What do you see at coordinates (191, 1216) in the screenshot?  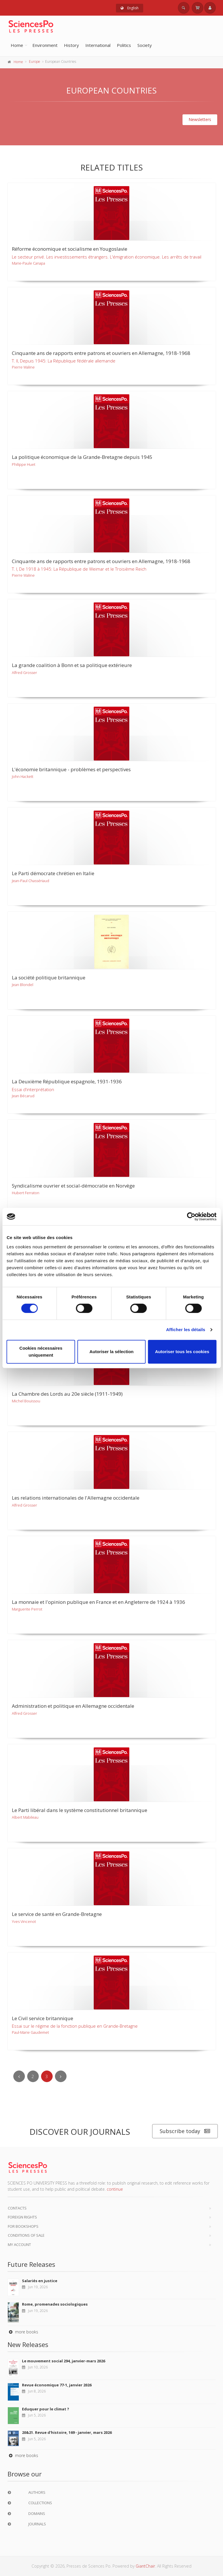 I see `[Cookiebot par Usercentrics - ouvre dans un nouvel onglet]` at bounding box center [191, 1216].